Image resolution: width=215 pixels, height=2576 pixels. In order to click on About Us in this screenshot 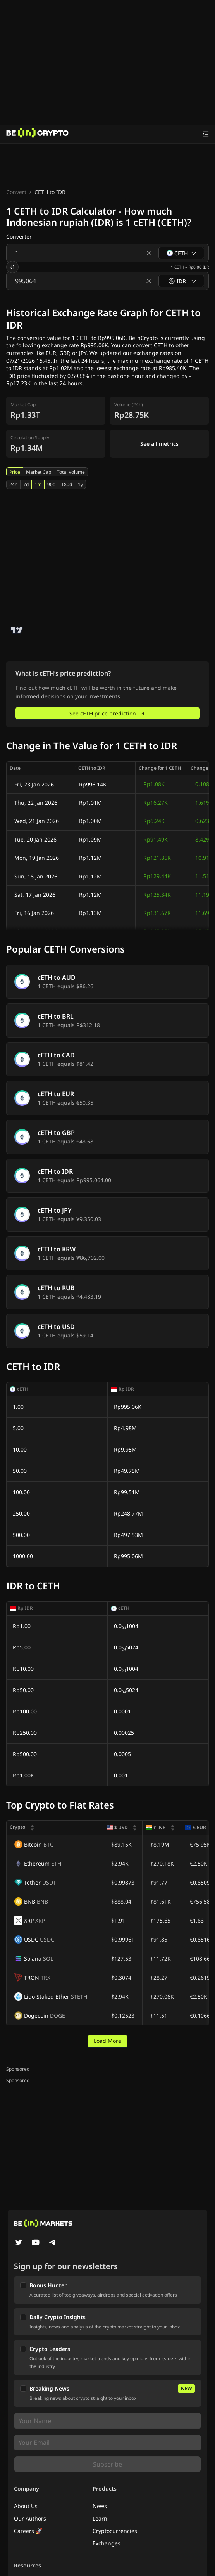, I will do `click(26, 2506)`.